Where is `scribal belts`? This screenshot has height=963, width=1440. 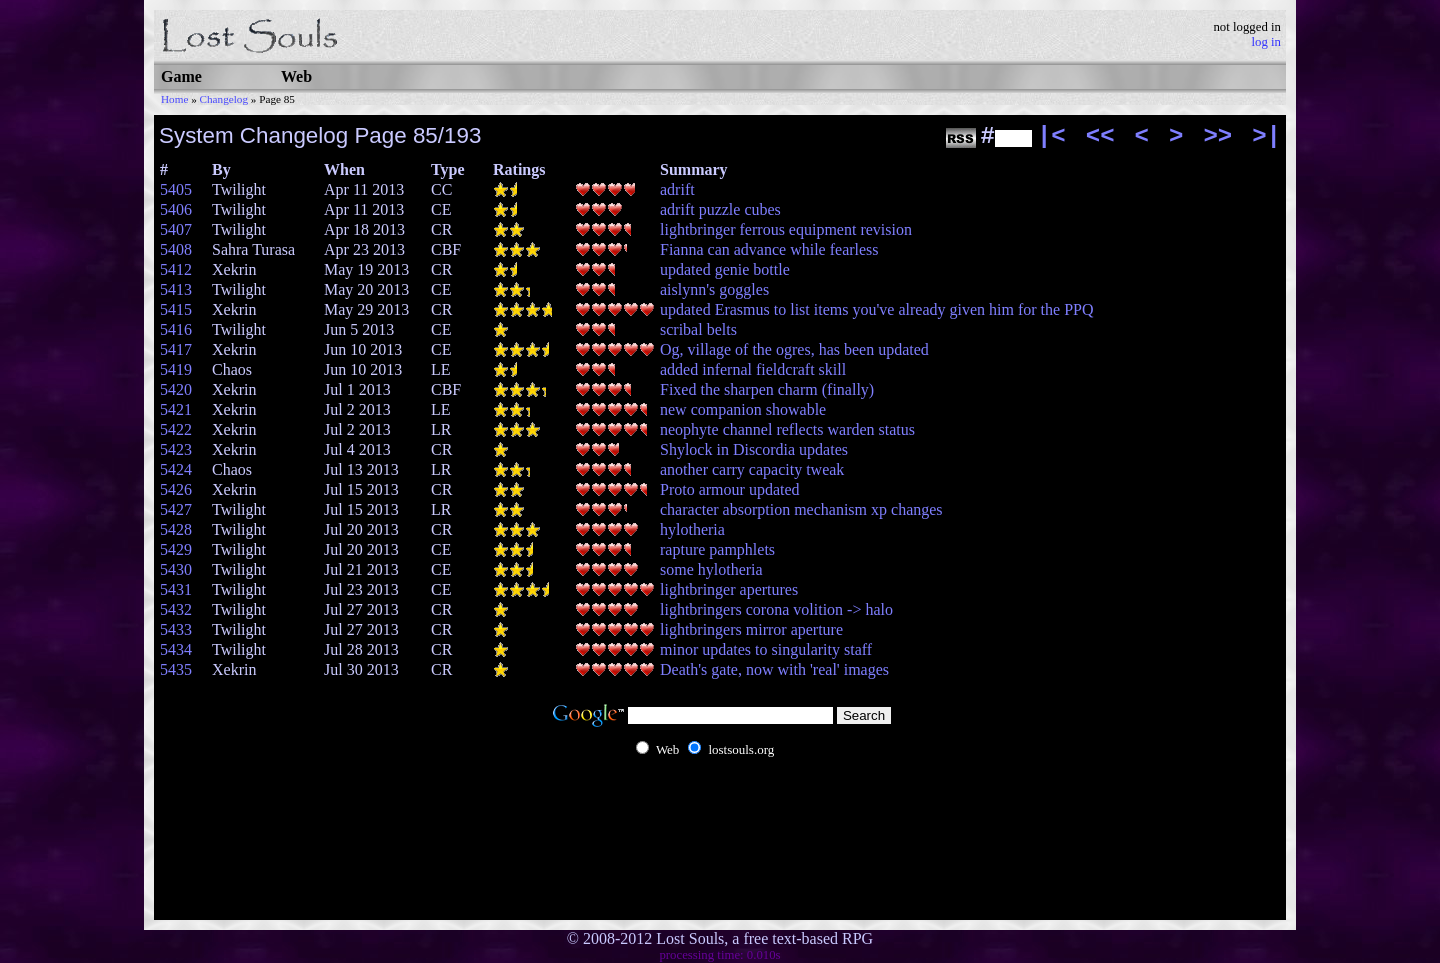
scribal belts is located at coordinates (698, 329).